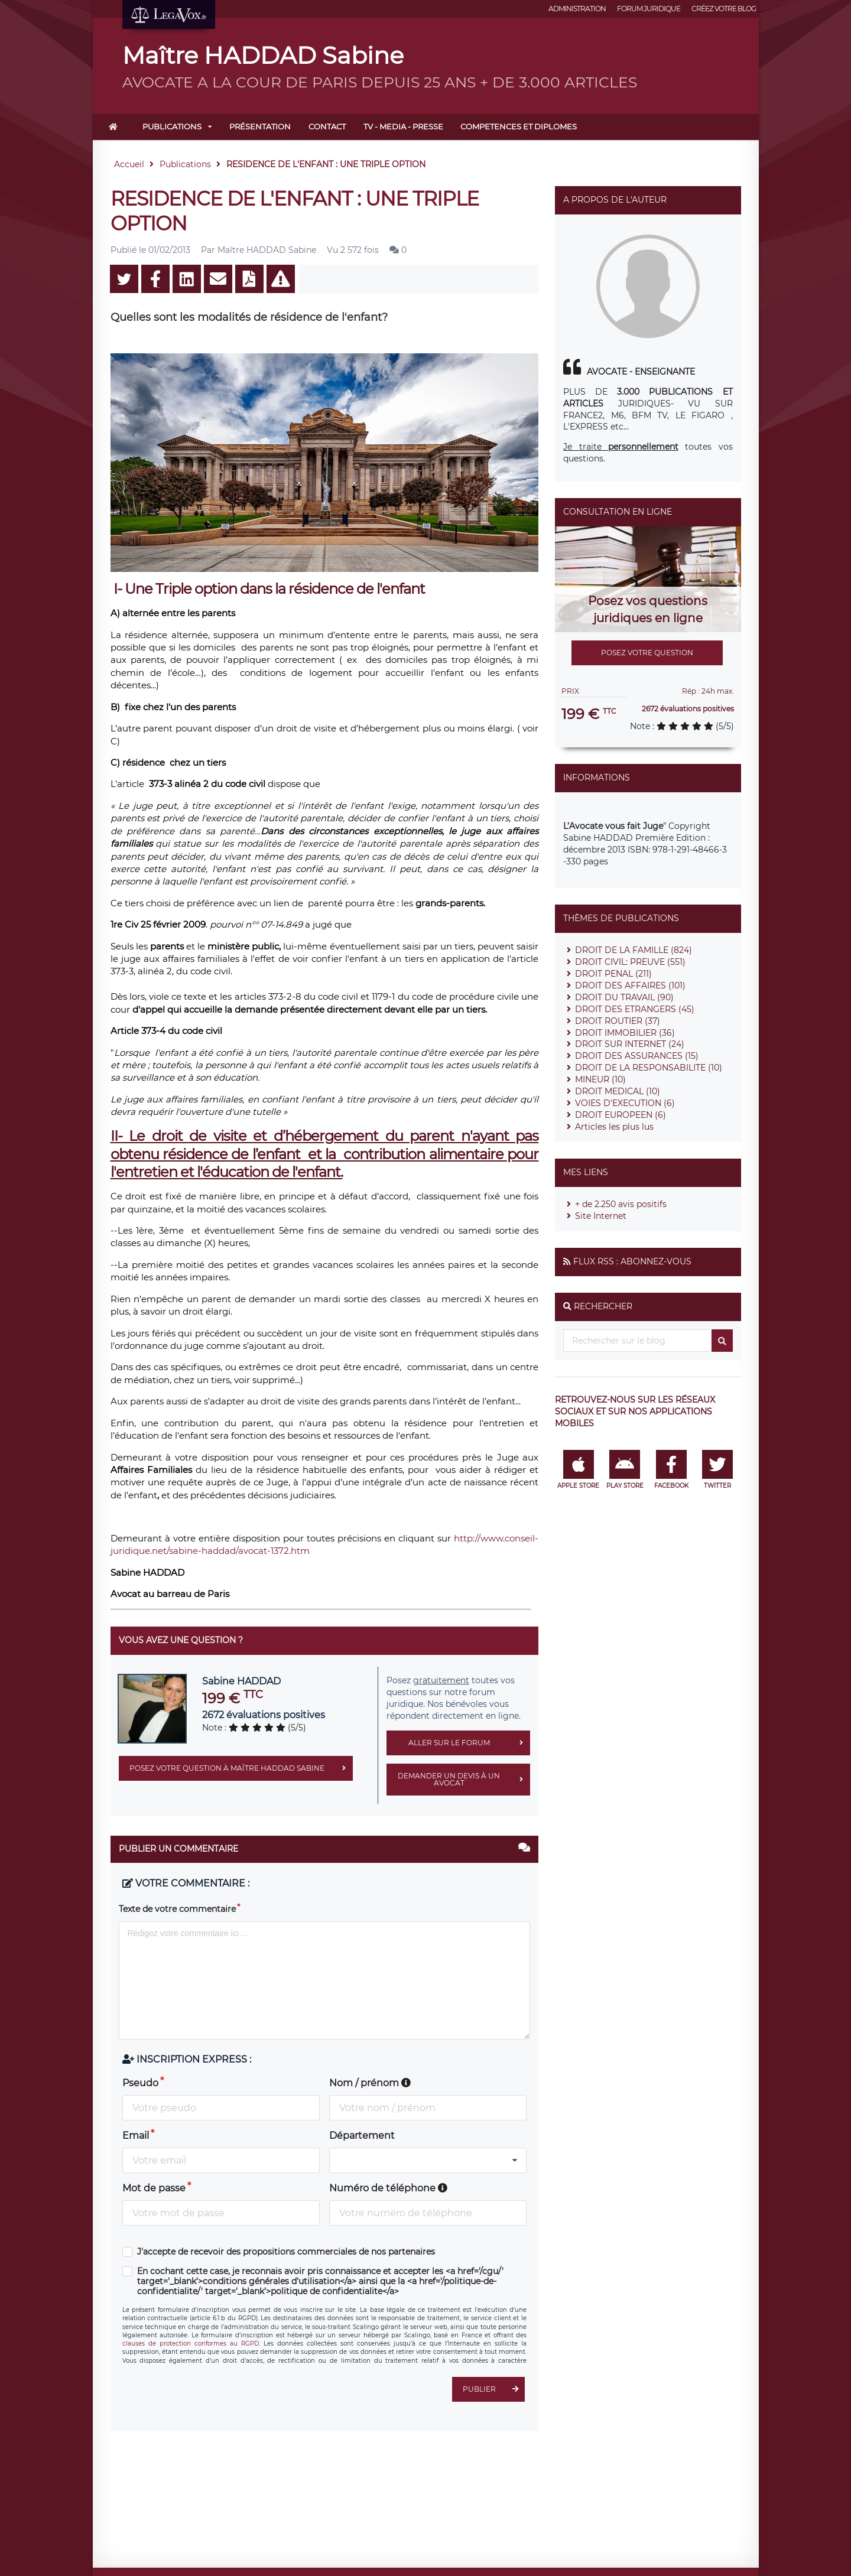  What do you see at coordinates (625, 1103) in the screenshot?
I see `VOIES D'EXECUTION (6)` at bounding box center [625, 1103].